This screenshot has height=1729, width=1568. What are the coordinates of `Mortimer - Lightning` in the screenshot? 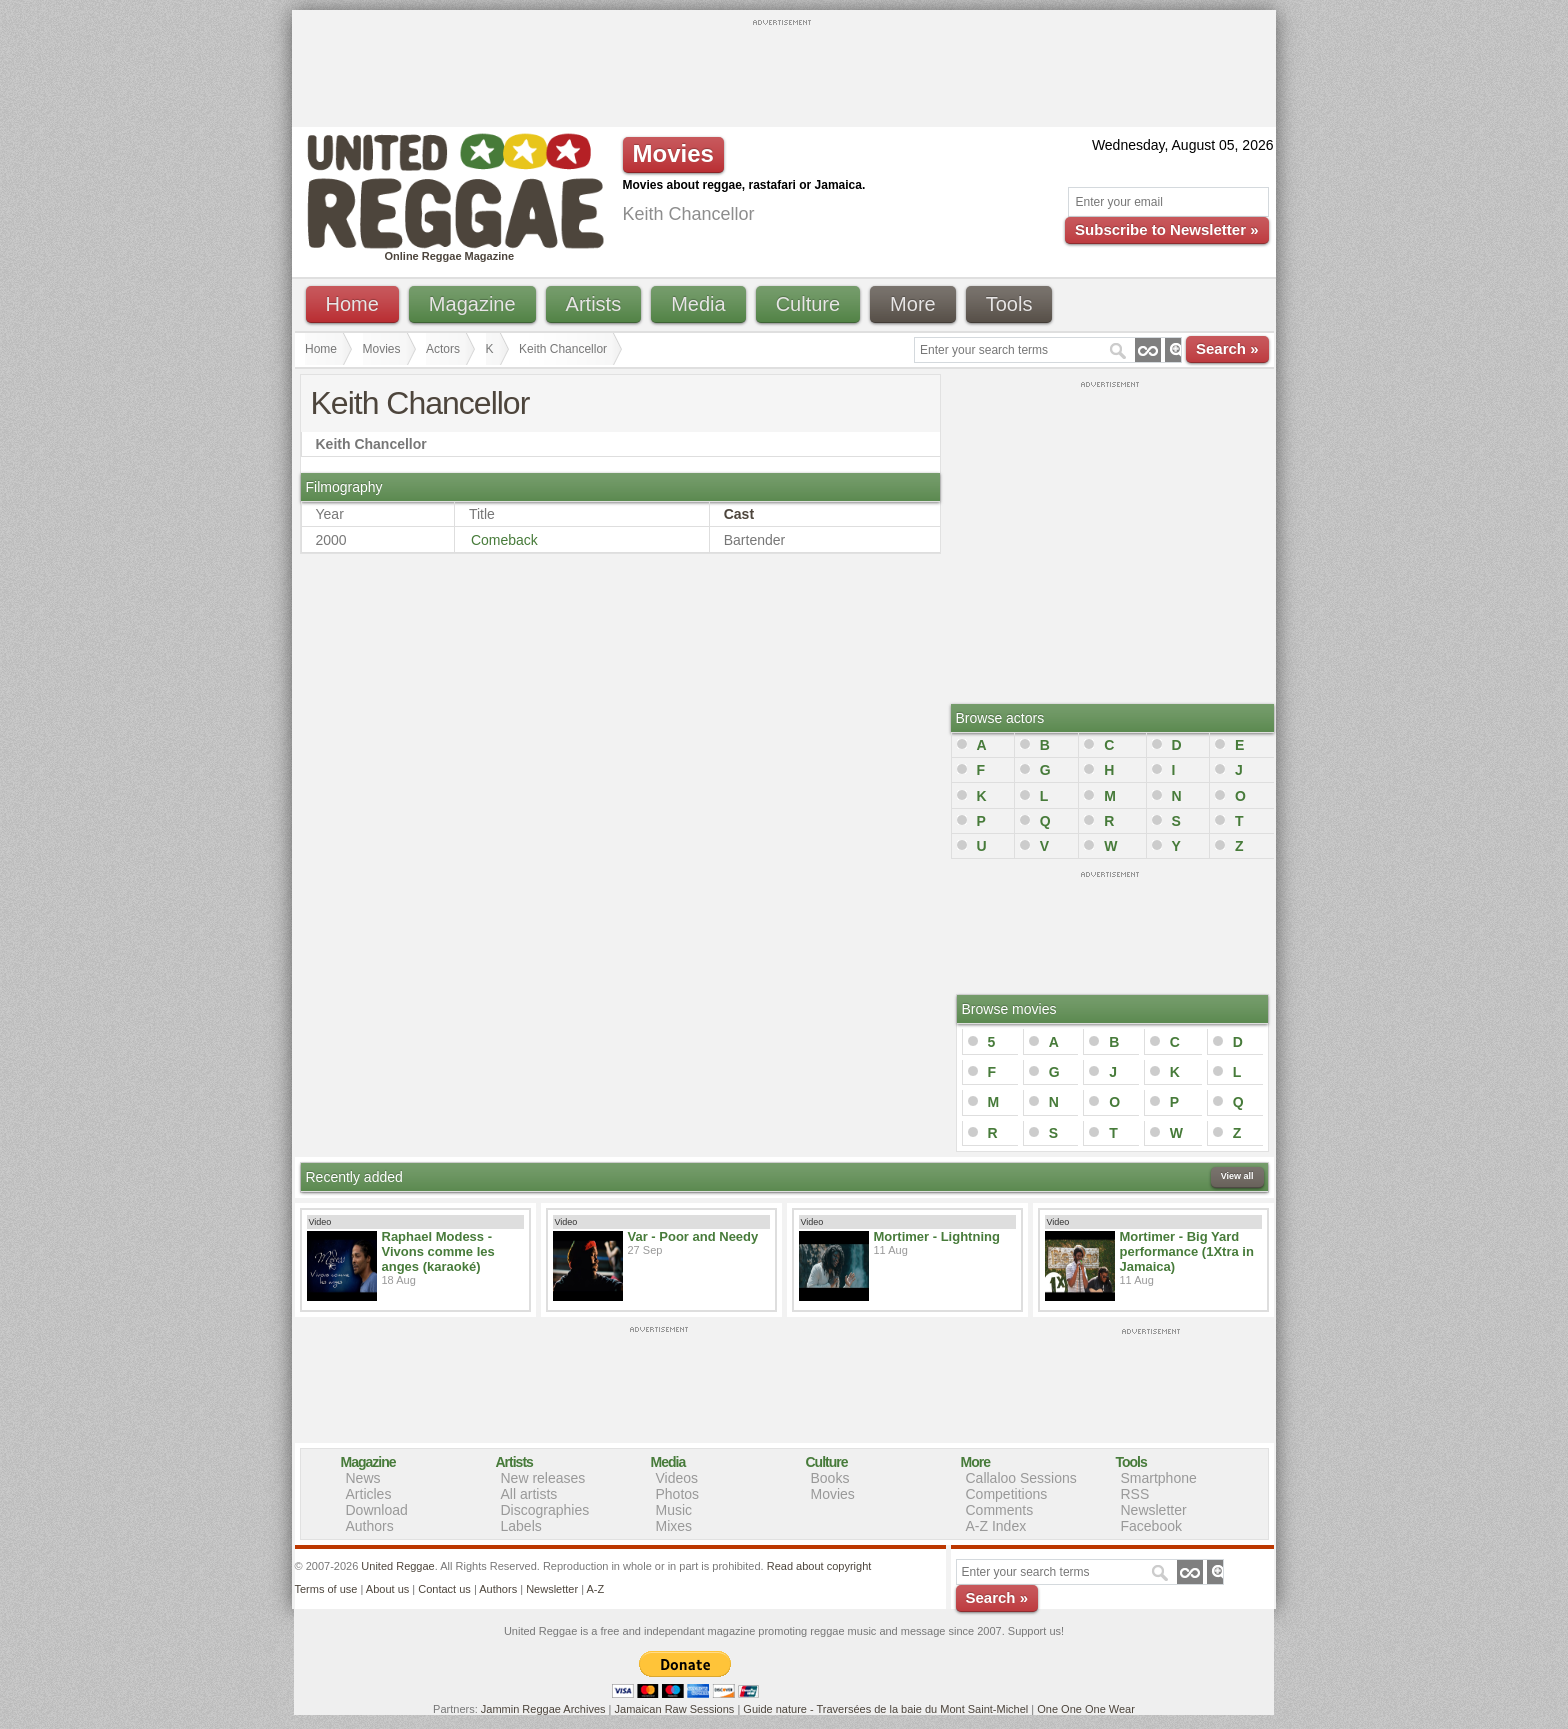 It's located at (937, 1236).